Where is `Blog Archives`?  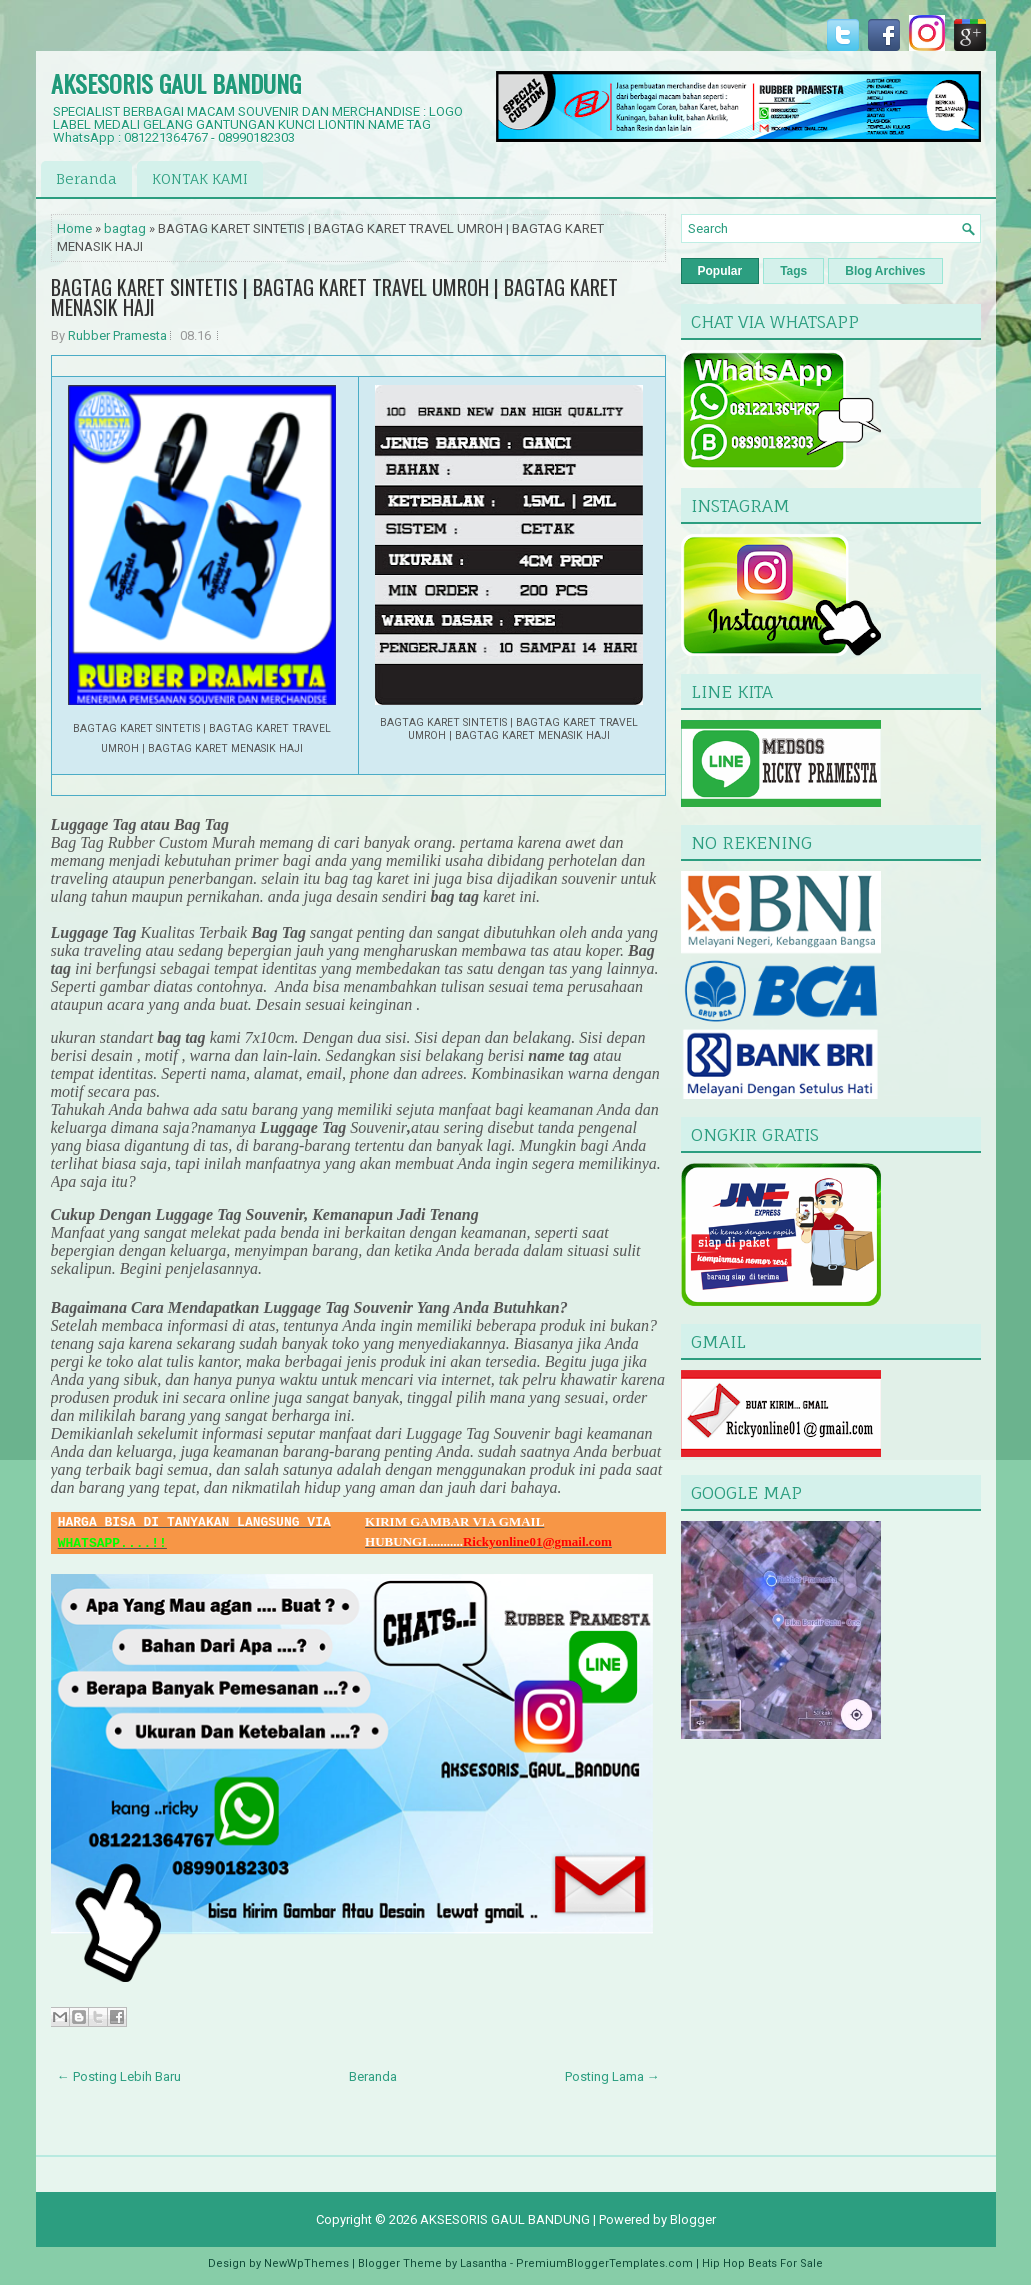
Blog Archives is located at coordinates (885, 271).